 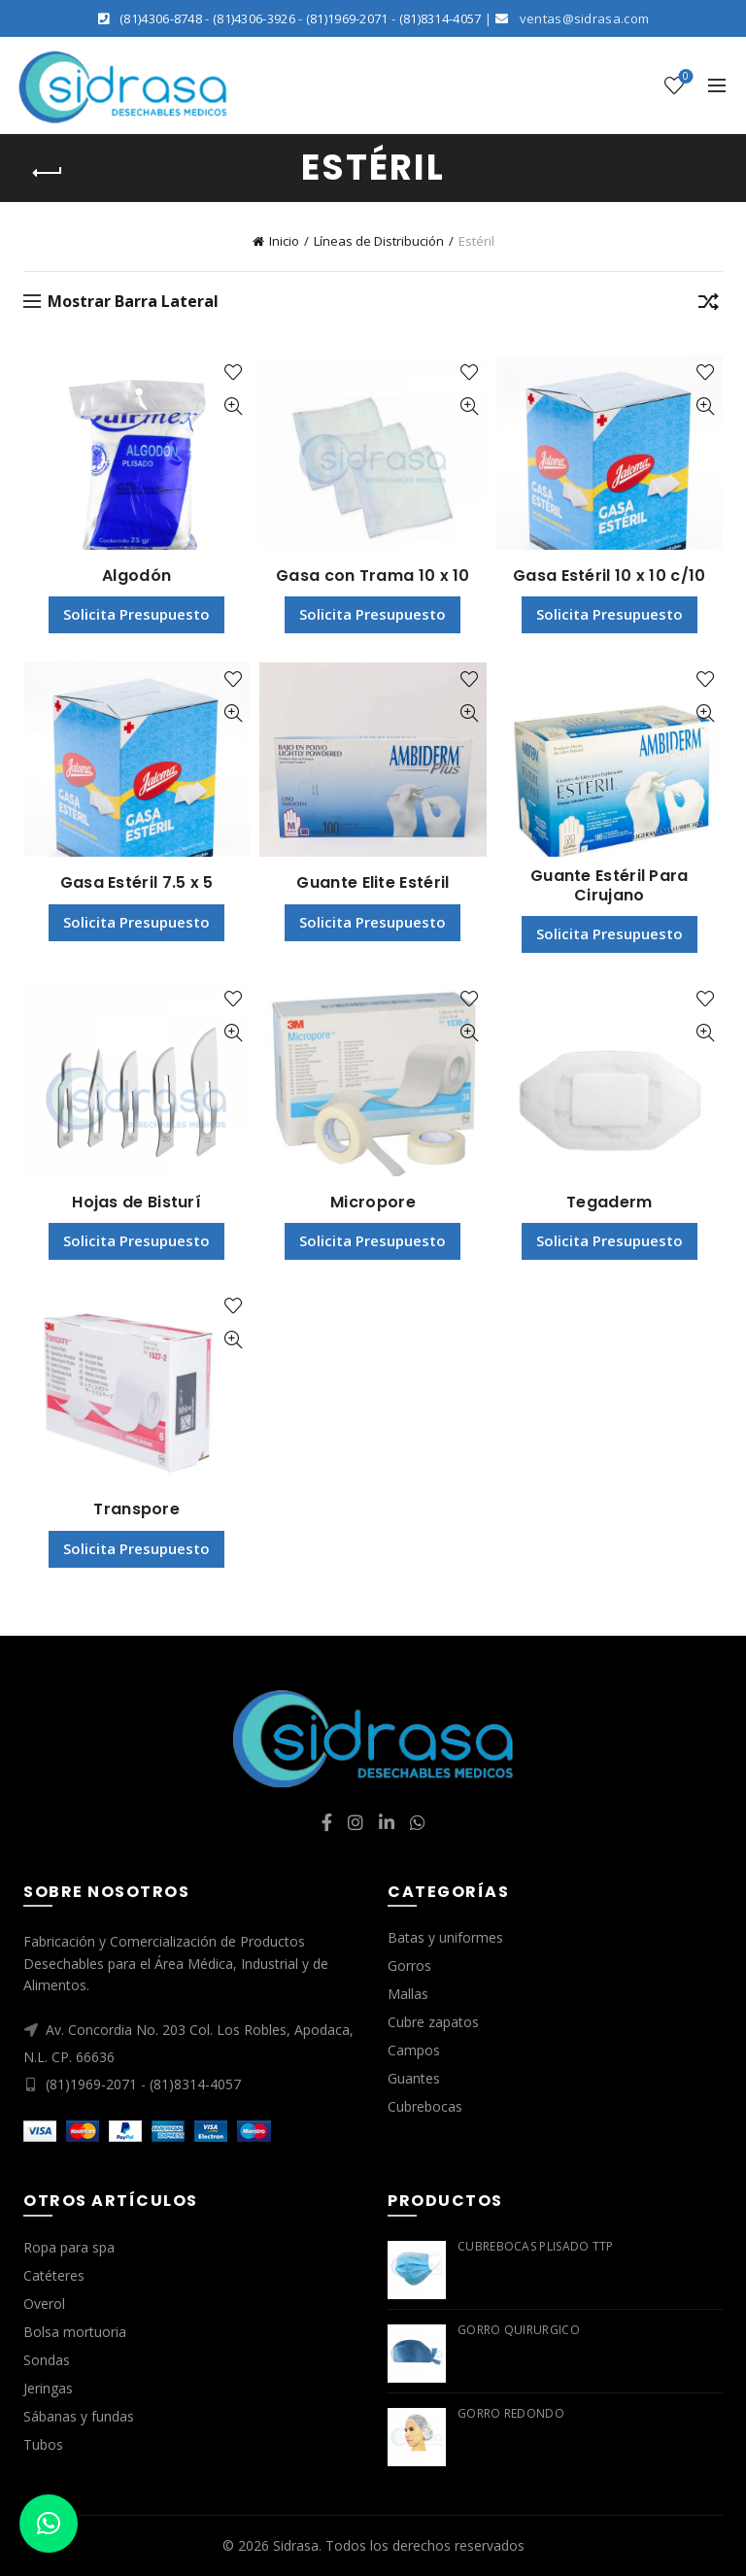 What do you see at coordinates (284, 241) in the screenshot?
I see `Inicio` at bounding box center [284, 241].